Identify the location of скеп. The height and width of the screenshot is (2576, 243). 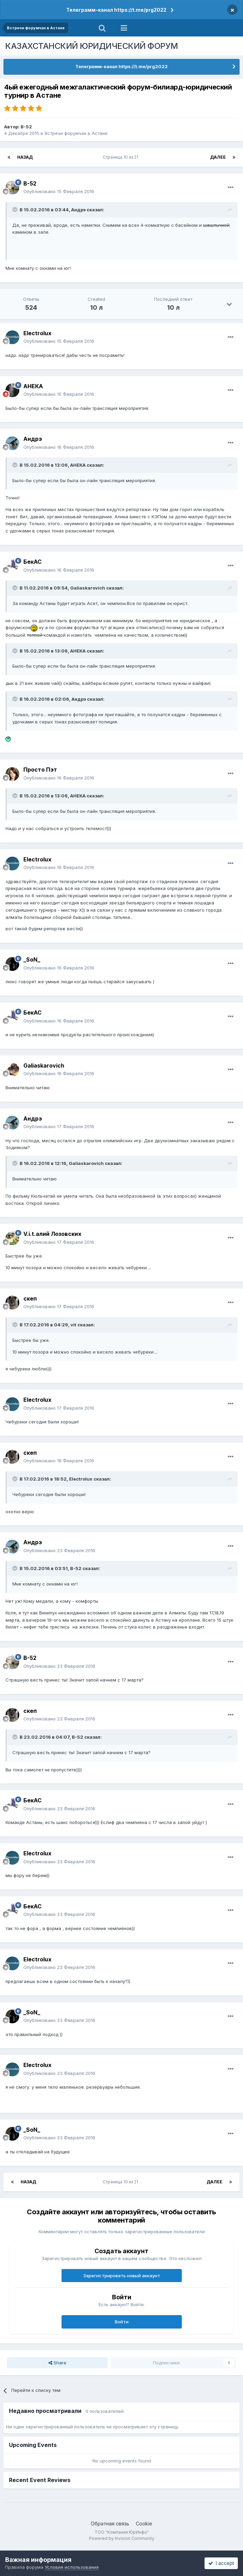
(30, 1298).